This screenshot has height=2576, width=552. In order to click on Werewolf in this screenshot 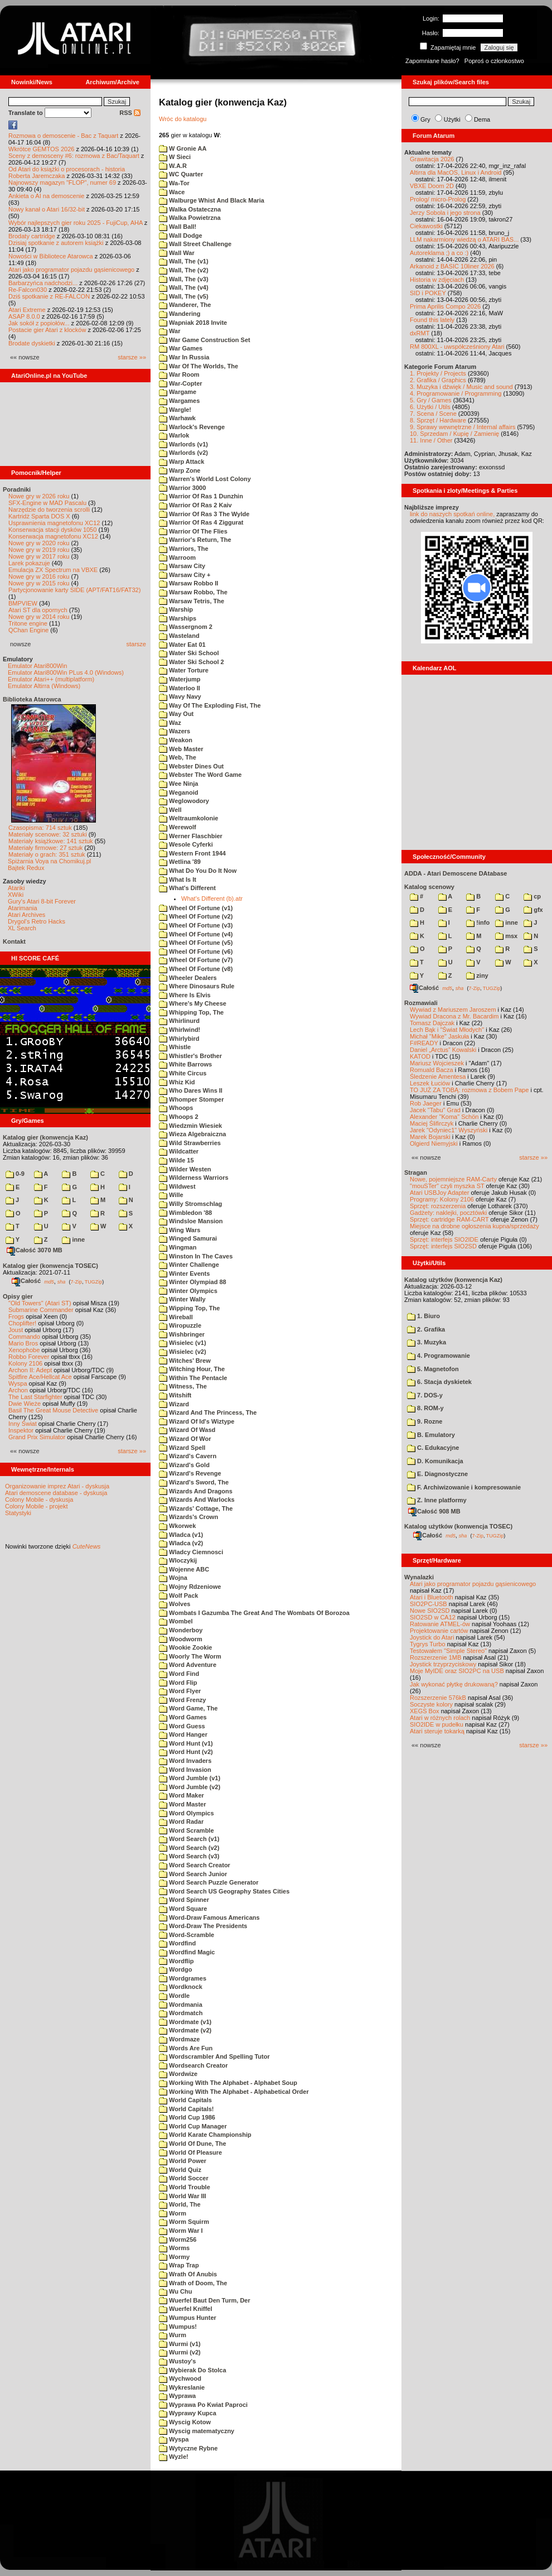, I will do `click(177, 827)`.